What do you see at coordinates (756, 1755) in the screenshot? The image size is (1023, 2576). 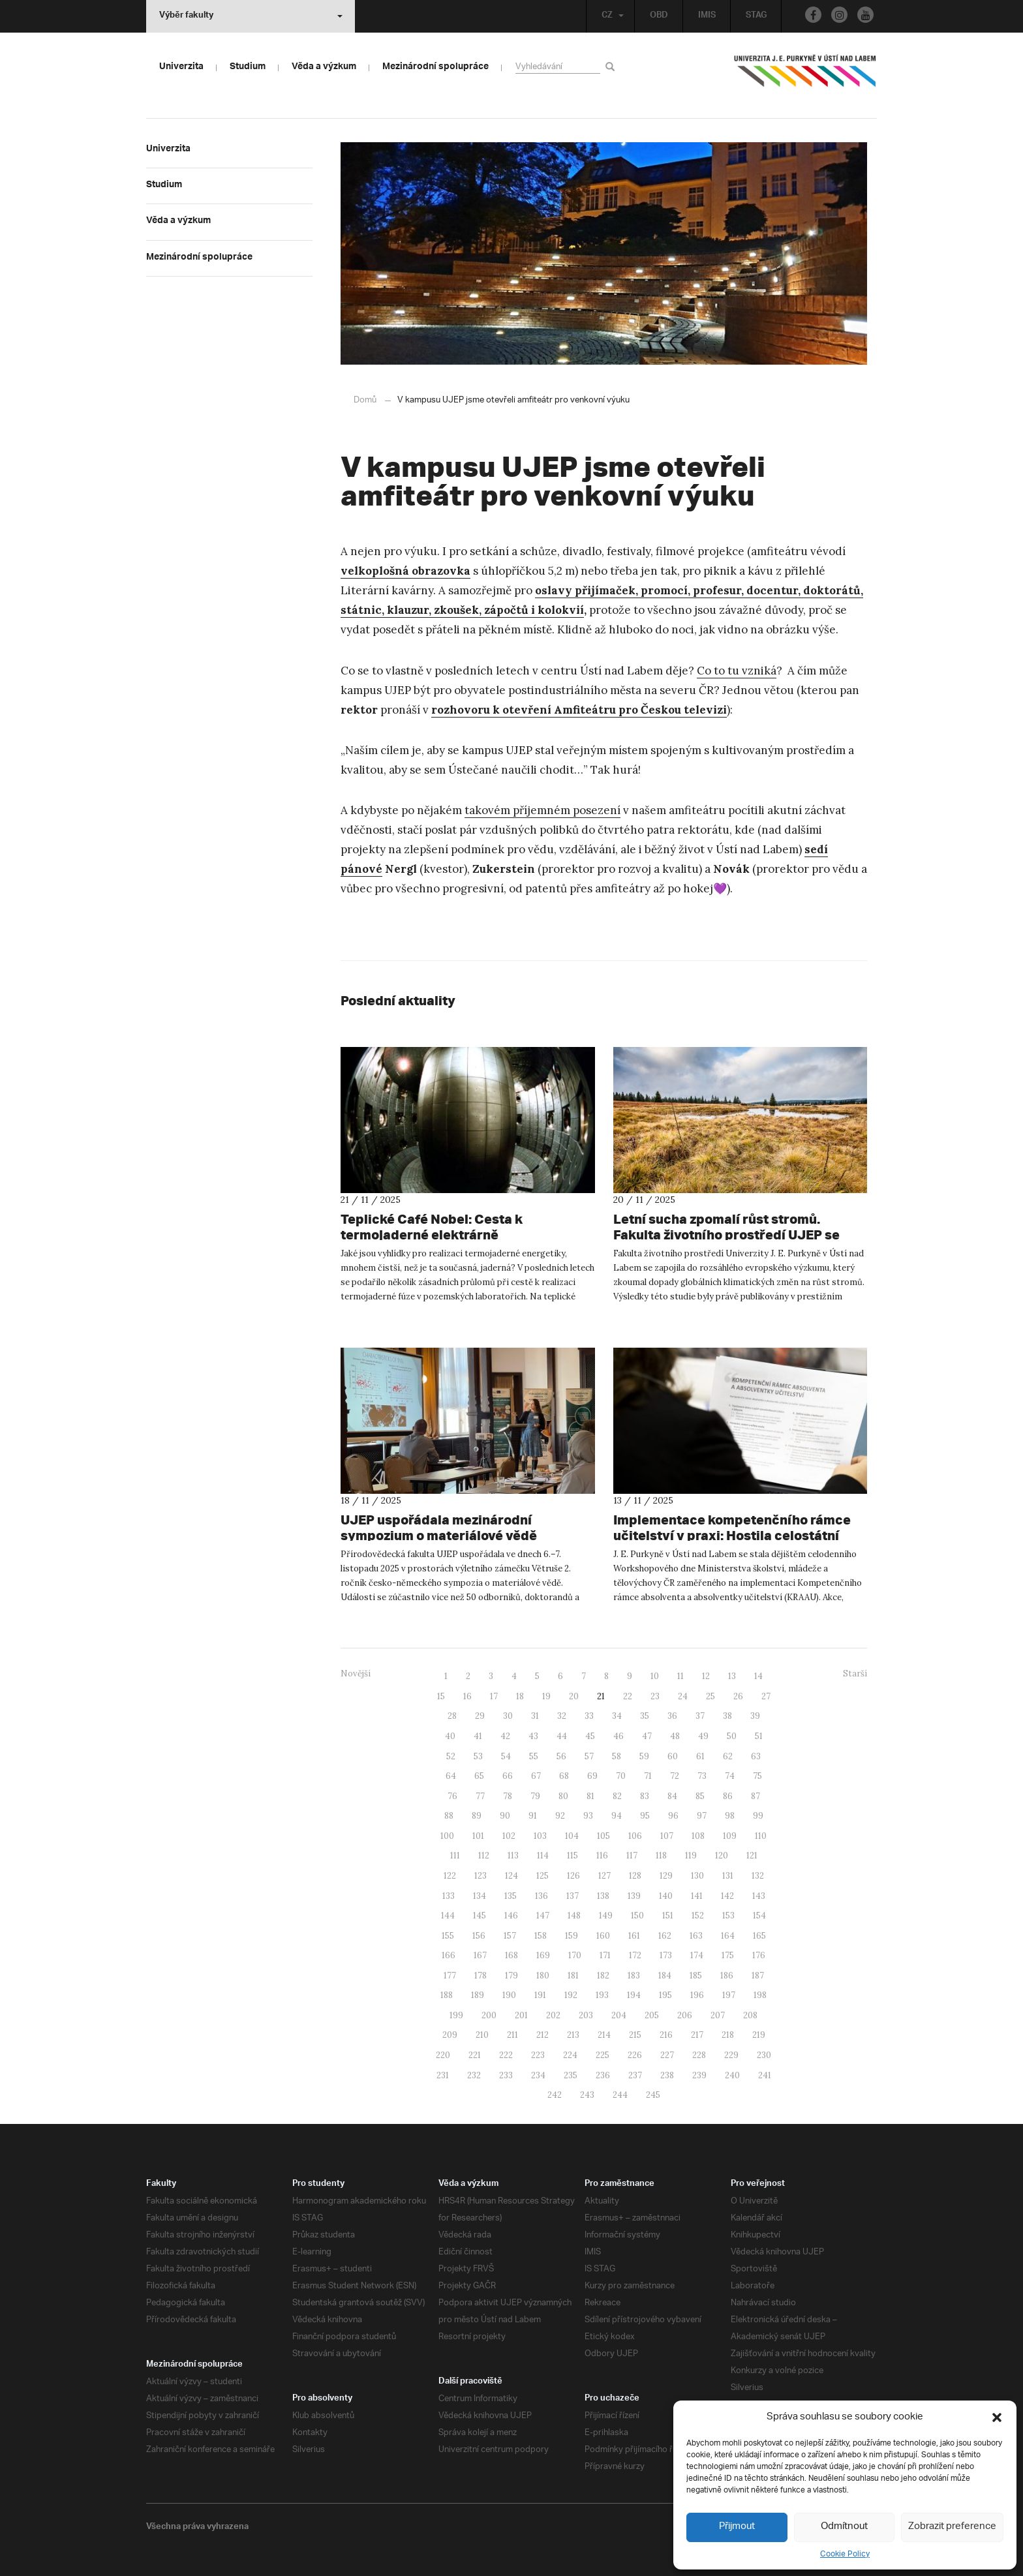 I see `63` at bounding box center [756, 1755].